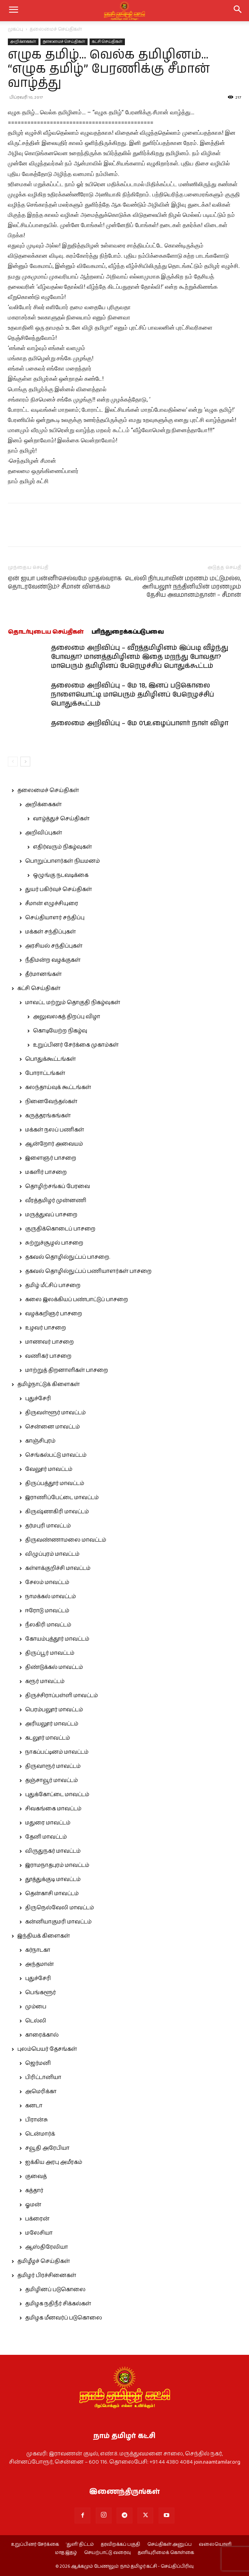 This screenshot has width=249, height=2576. What do you see at coordinates (65, 1540) in the screenshot?
I see `திருவண்ணாமலை மாவட்டம்` at bounding box center [65, 1540].